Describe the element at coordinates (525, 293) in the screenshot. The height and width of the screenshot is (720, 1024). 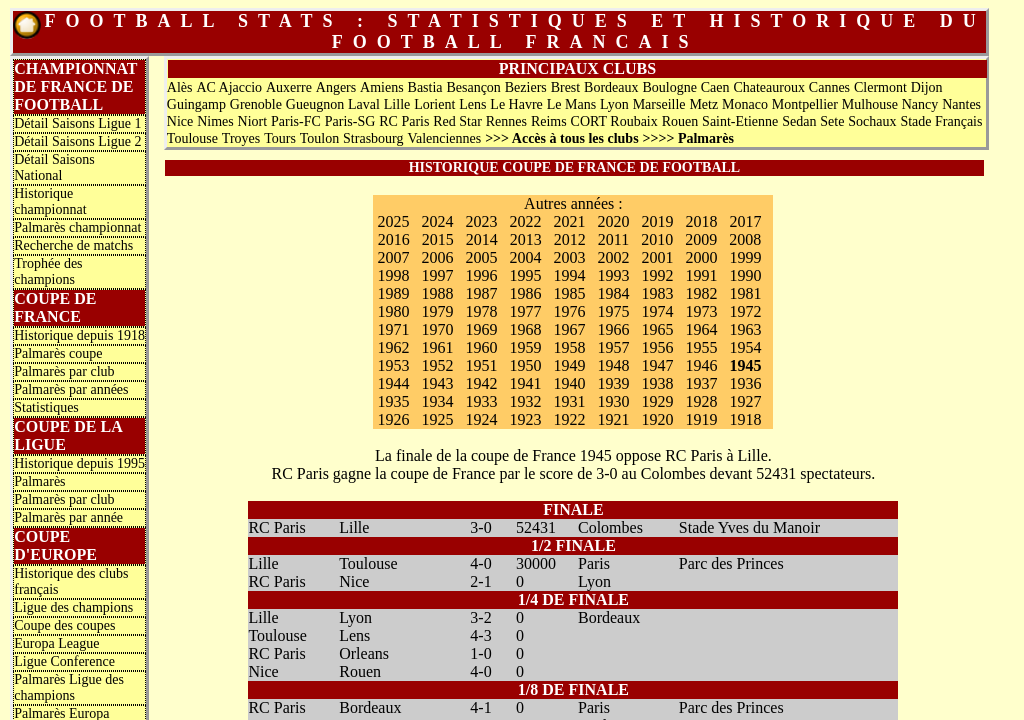
I see `1986` at that location.